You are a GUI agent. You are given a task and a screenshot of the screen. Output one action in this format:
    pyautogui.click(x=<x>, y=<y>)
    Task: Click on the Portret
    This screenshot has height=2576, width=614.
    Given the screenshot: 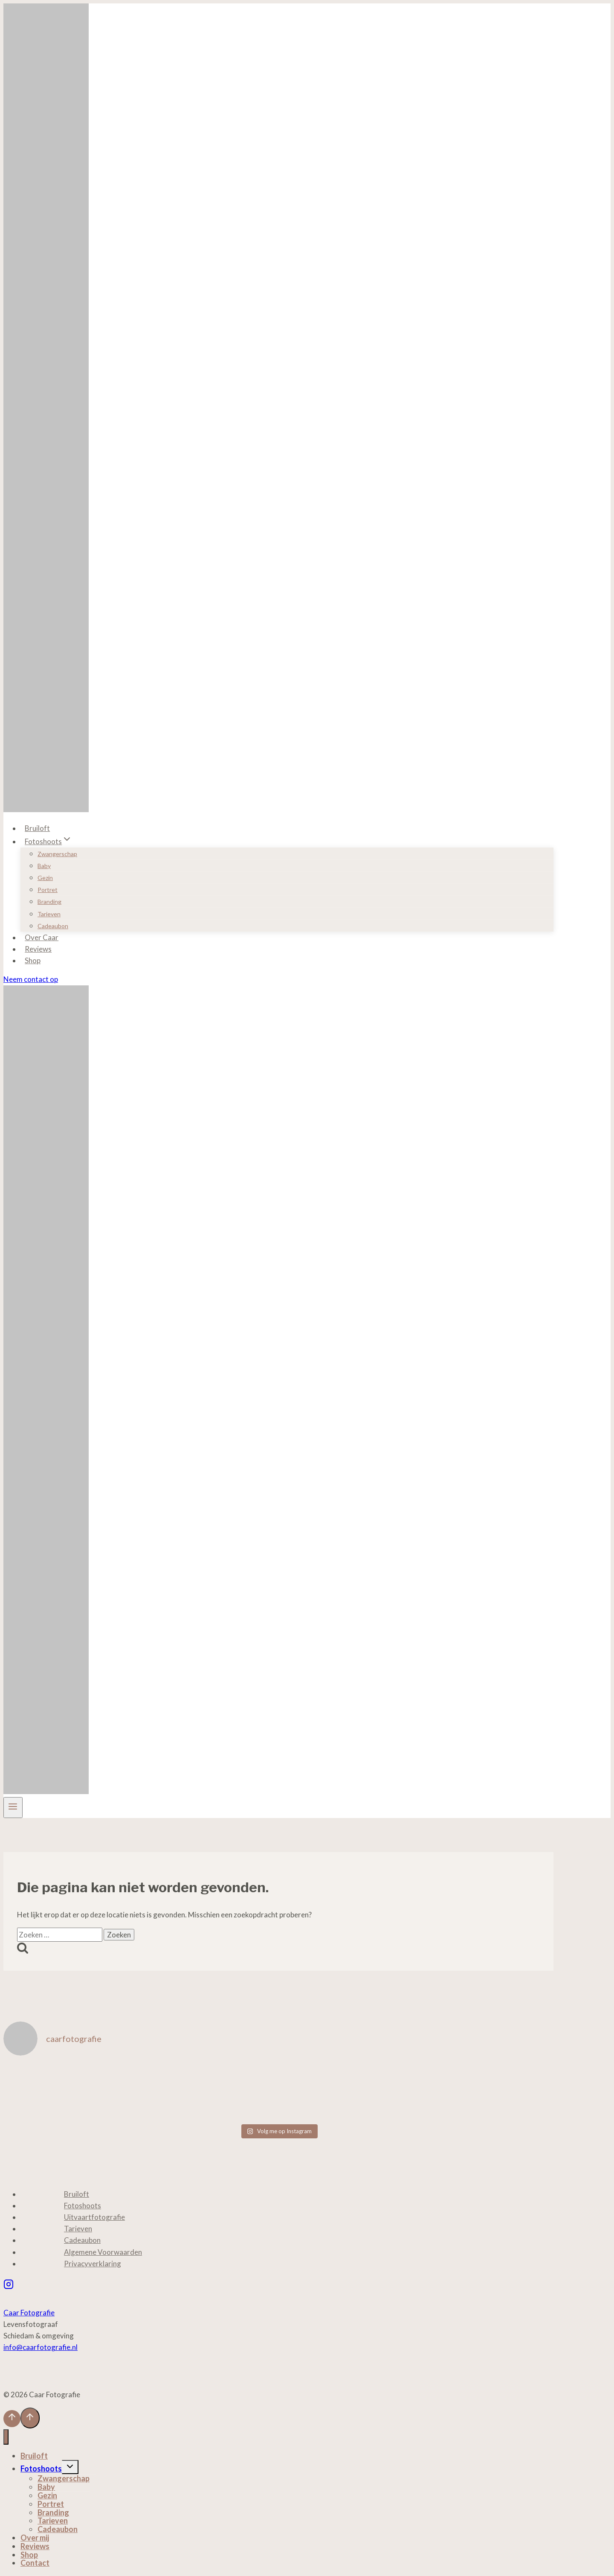 What is the action you would take?
    pyautogui.click(x=48, y=889)
    